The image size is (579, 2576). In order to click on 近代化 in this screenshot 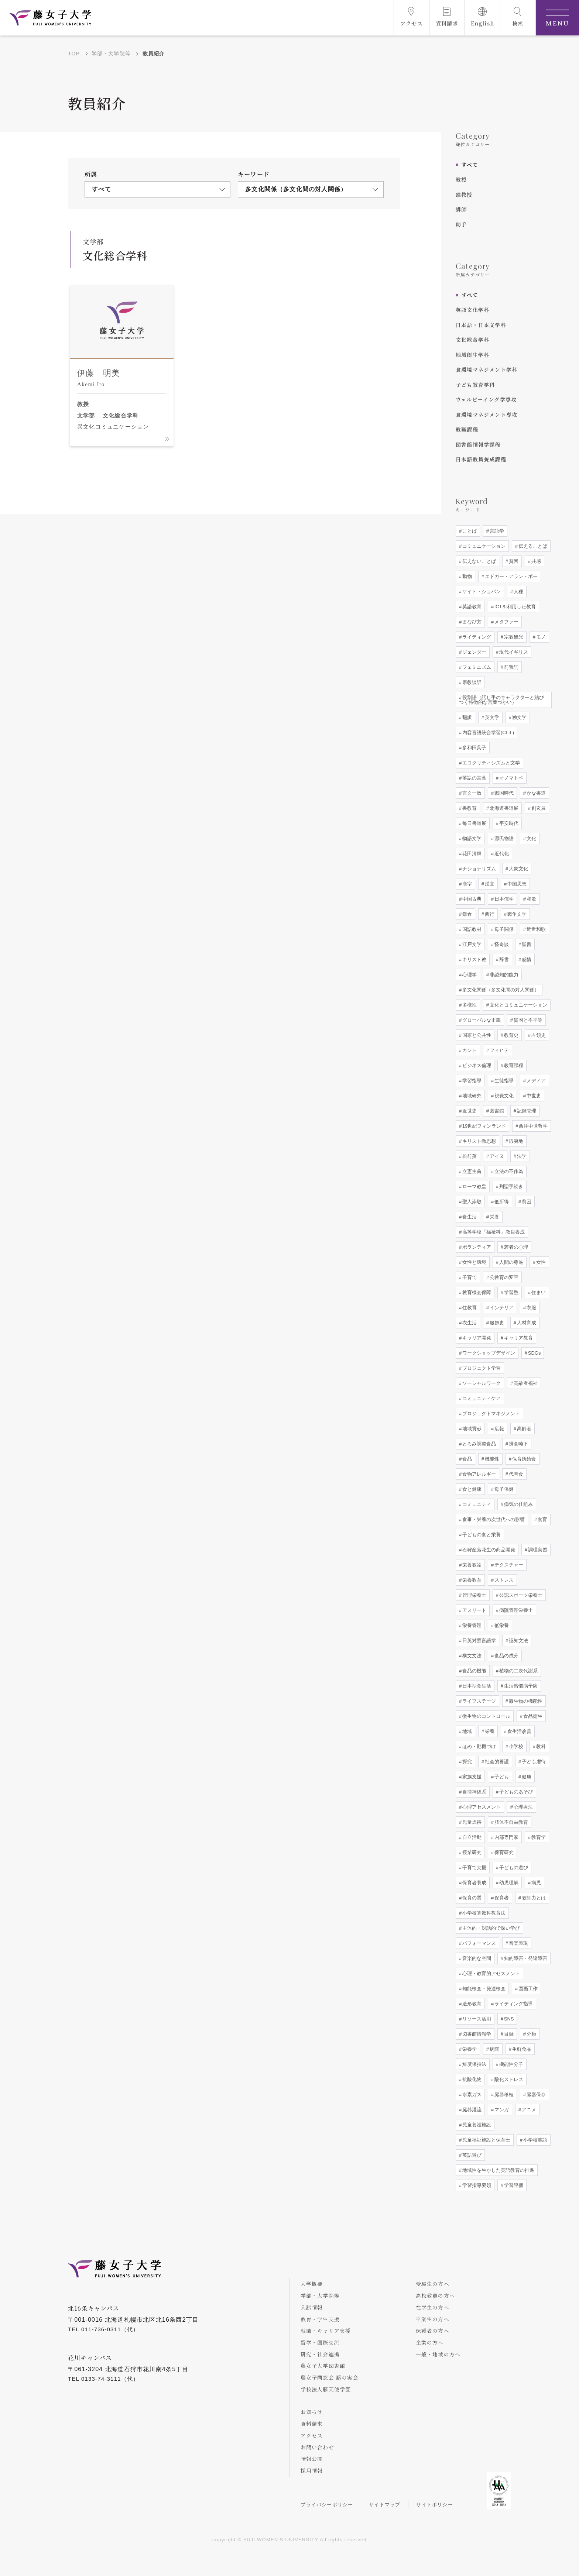, I will do `click(501, 853)`.